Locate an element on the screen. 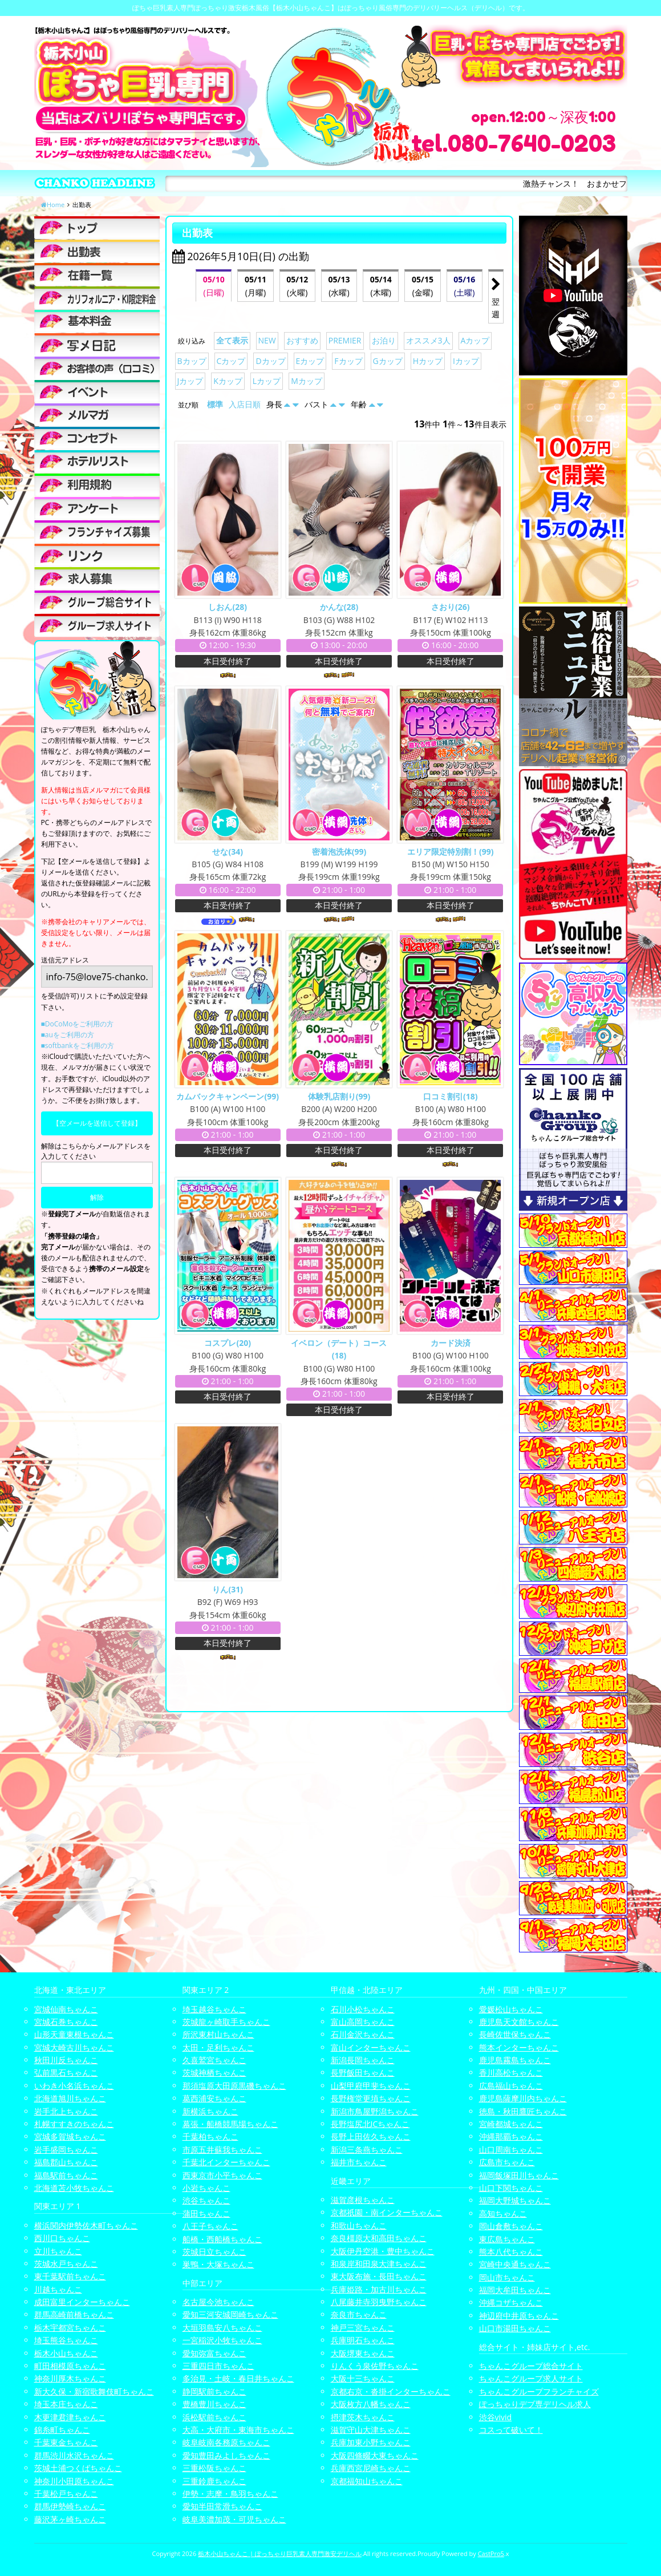 The height and width of the screenshot is (2576, 661). ぽっちゃりデブ専デリヘル求人 is located at coordinates (535, 2404).